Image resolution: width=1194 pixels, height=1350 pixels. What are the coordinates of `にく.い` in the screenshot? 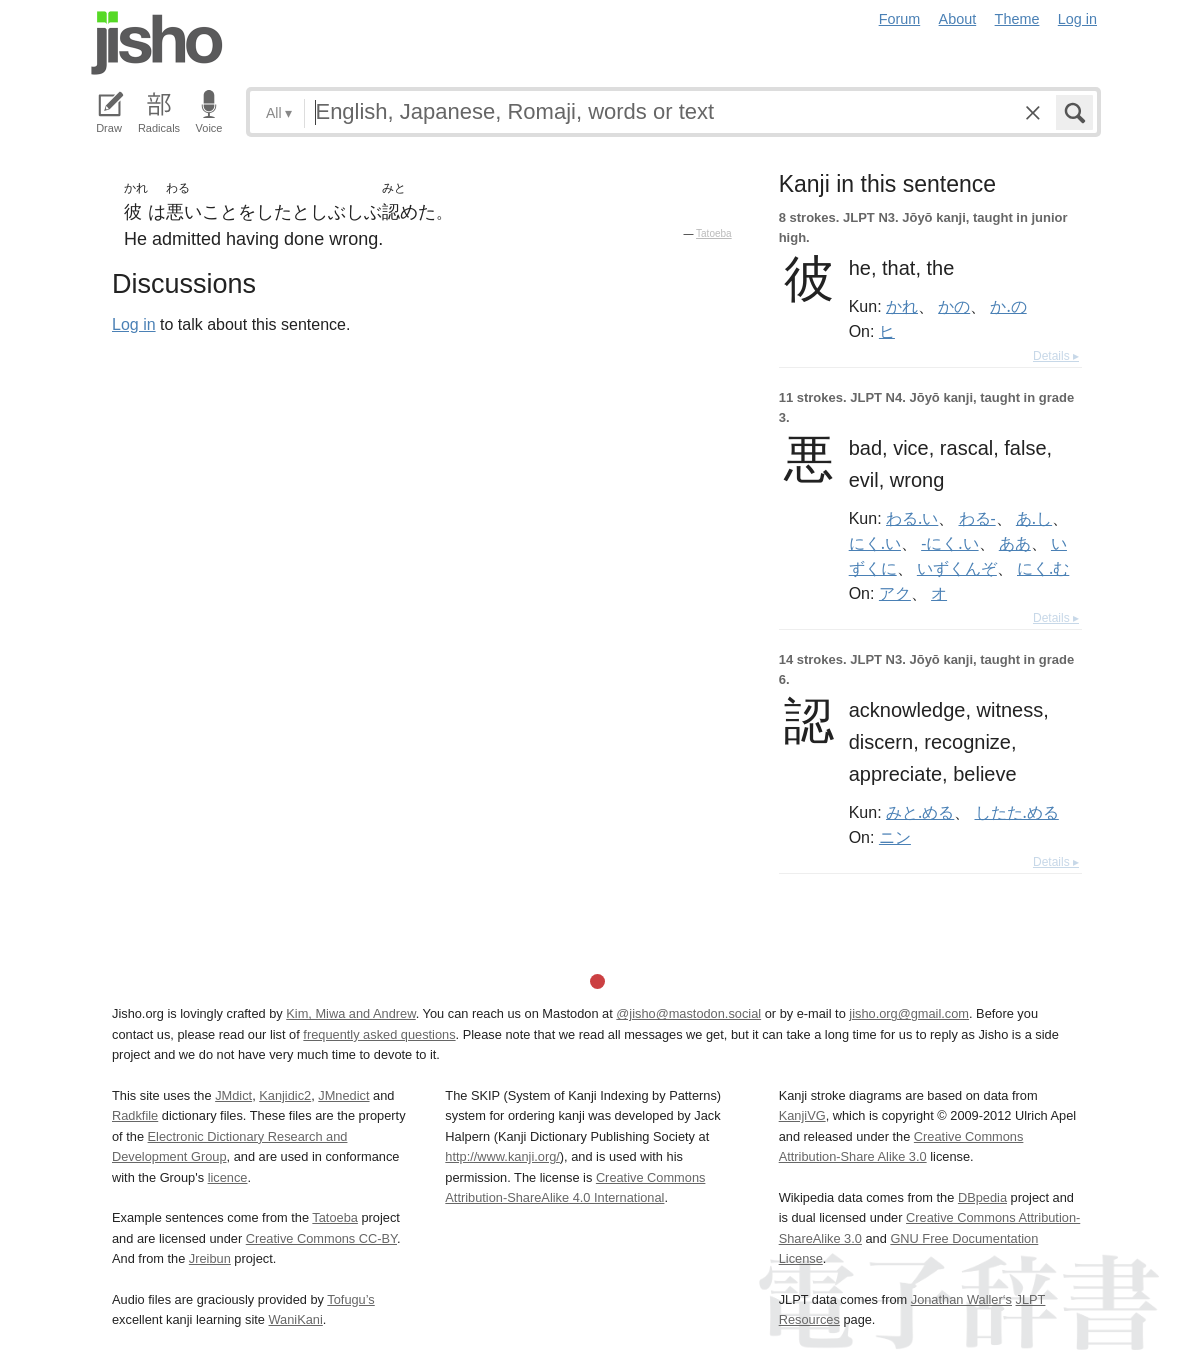 It's located at (875, 543).